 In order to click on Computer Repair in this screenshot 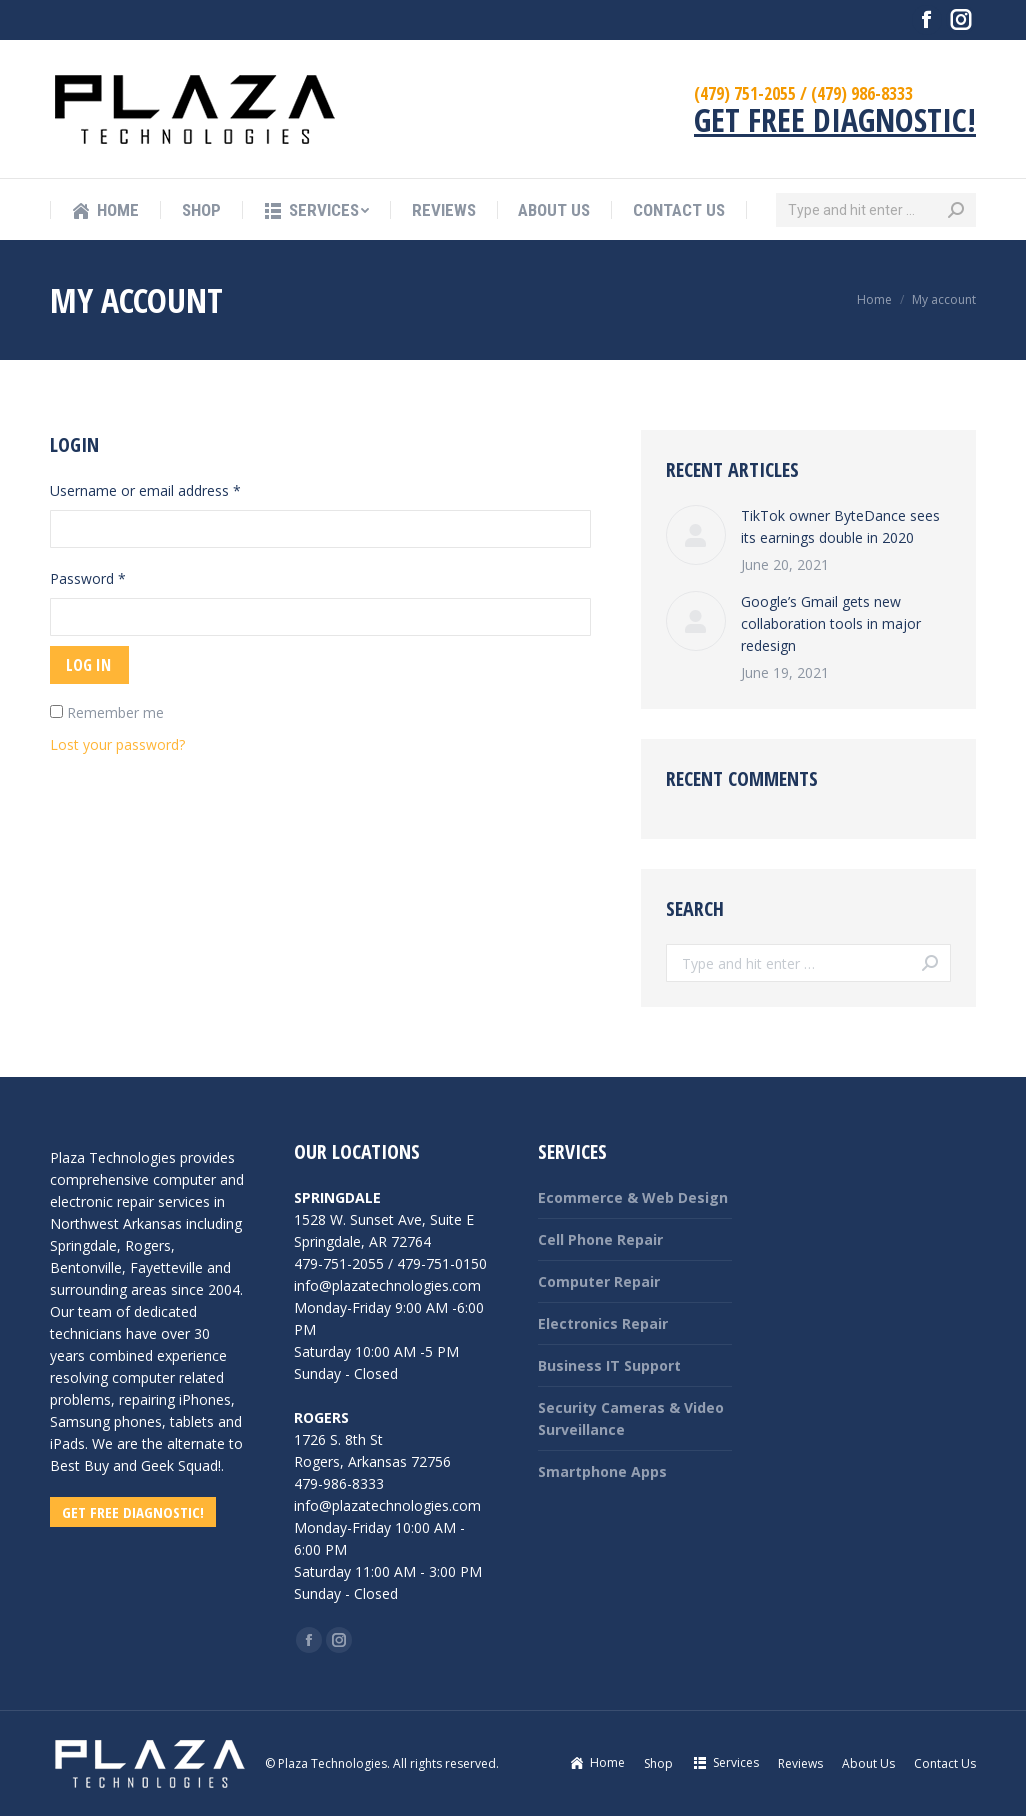, I will do `click(599, 1281)`.